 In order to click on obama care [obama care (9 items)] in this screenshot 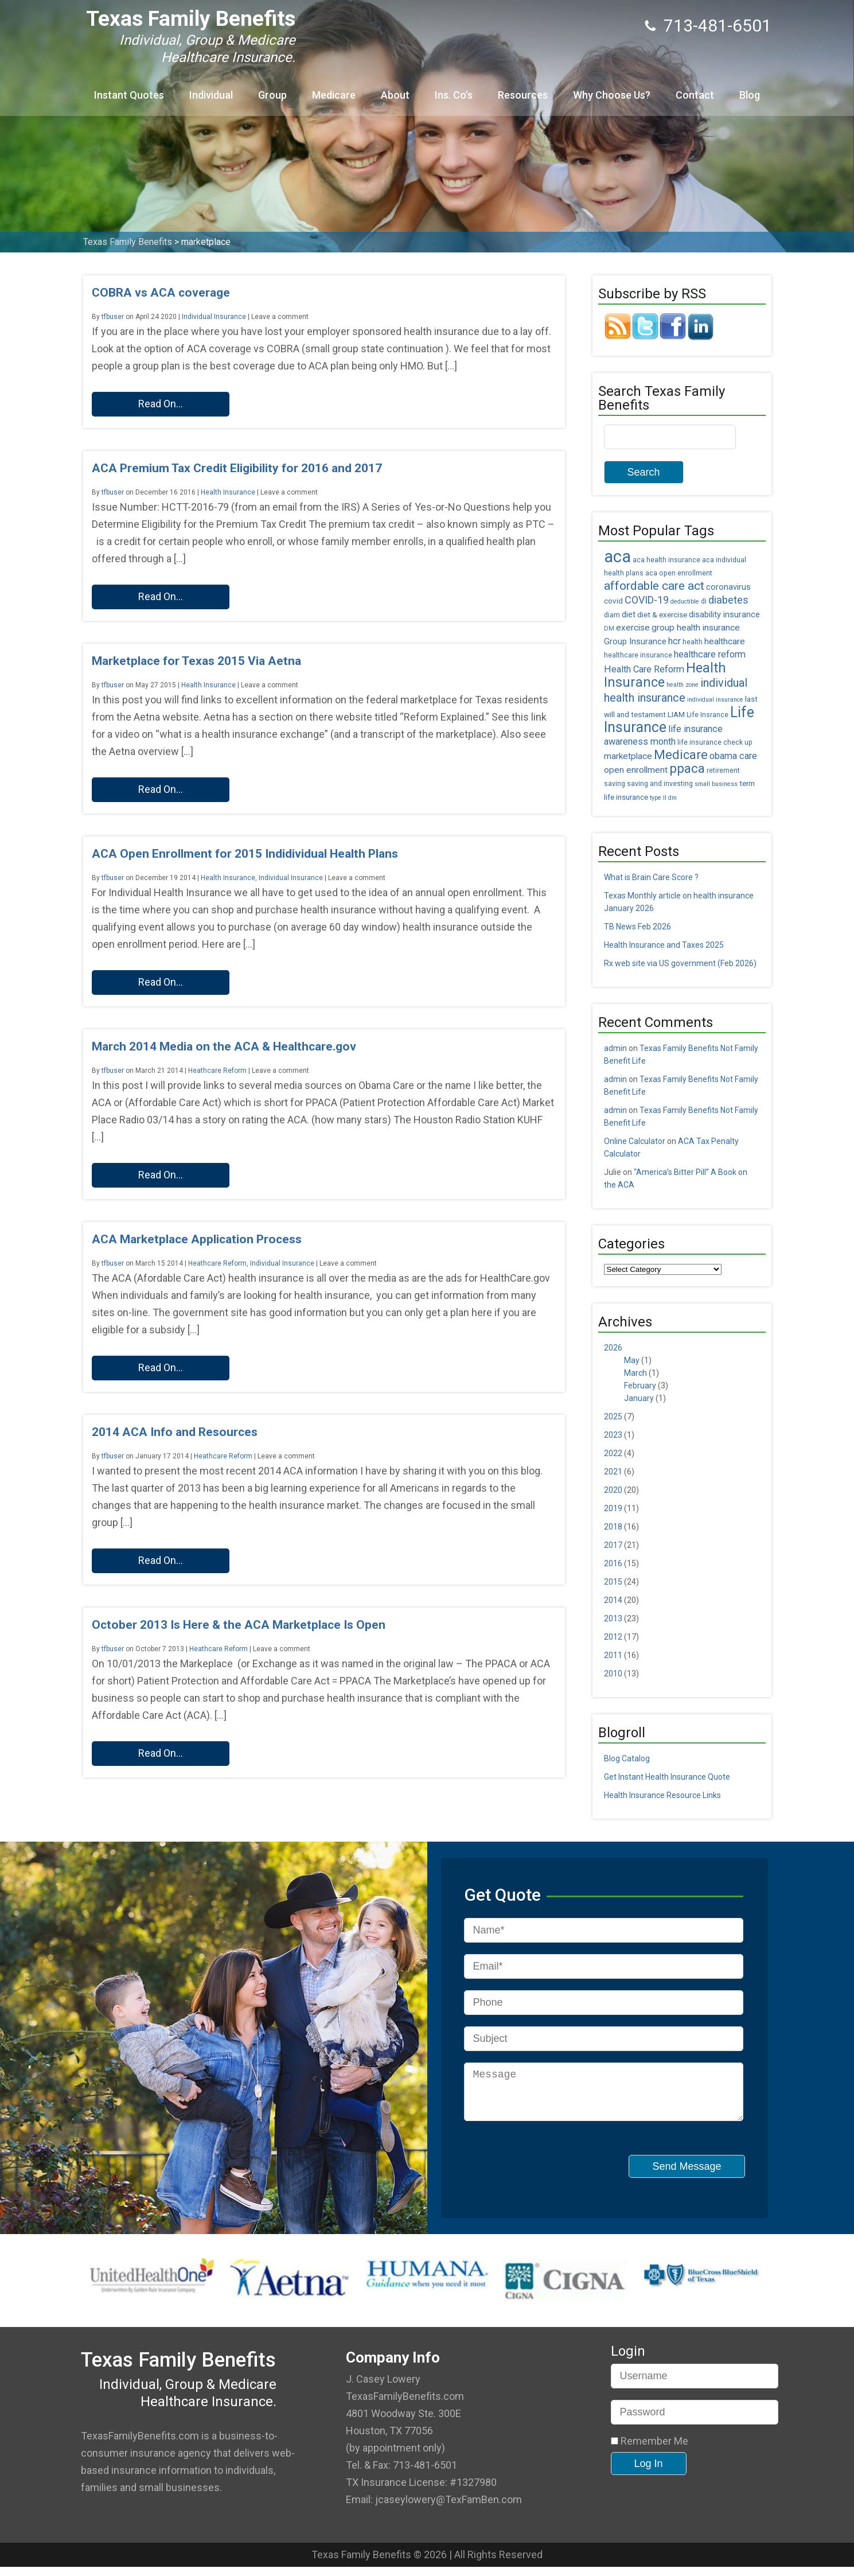, I will do `click(733, 755)`.